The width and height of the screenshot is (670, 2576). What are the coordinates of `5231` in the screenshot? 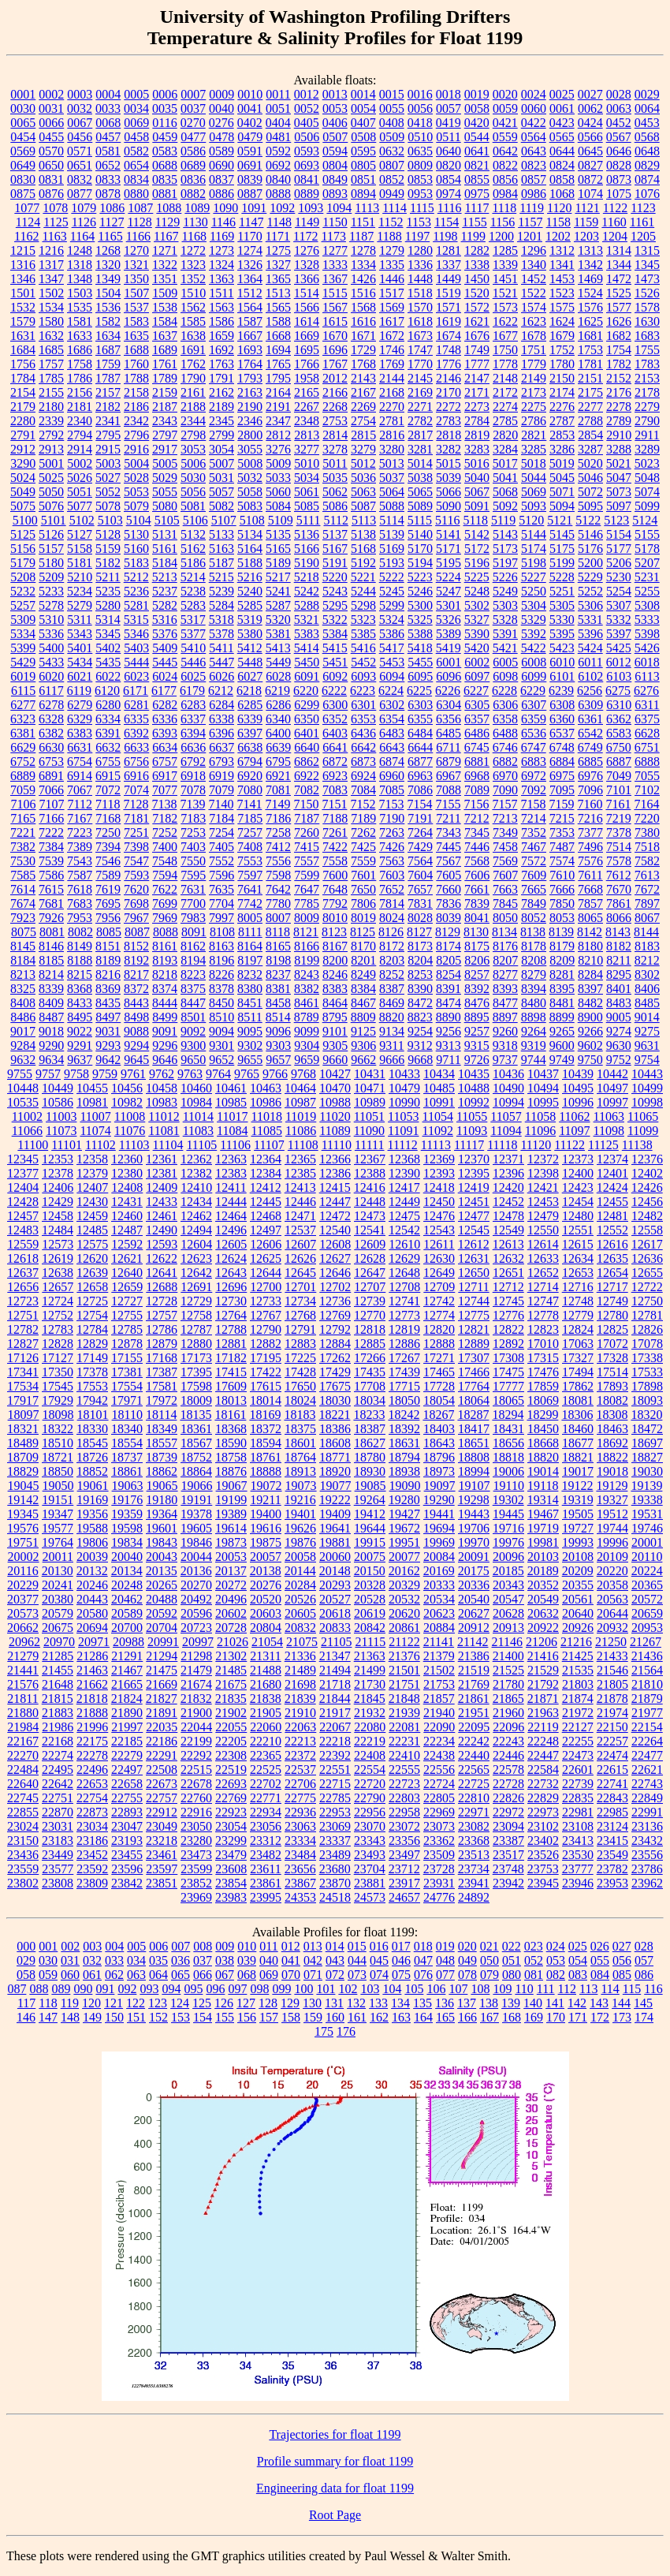 It's located at (647, 577).